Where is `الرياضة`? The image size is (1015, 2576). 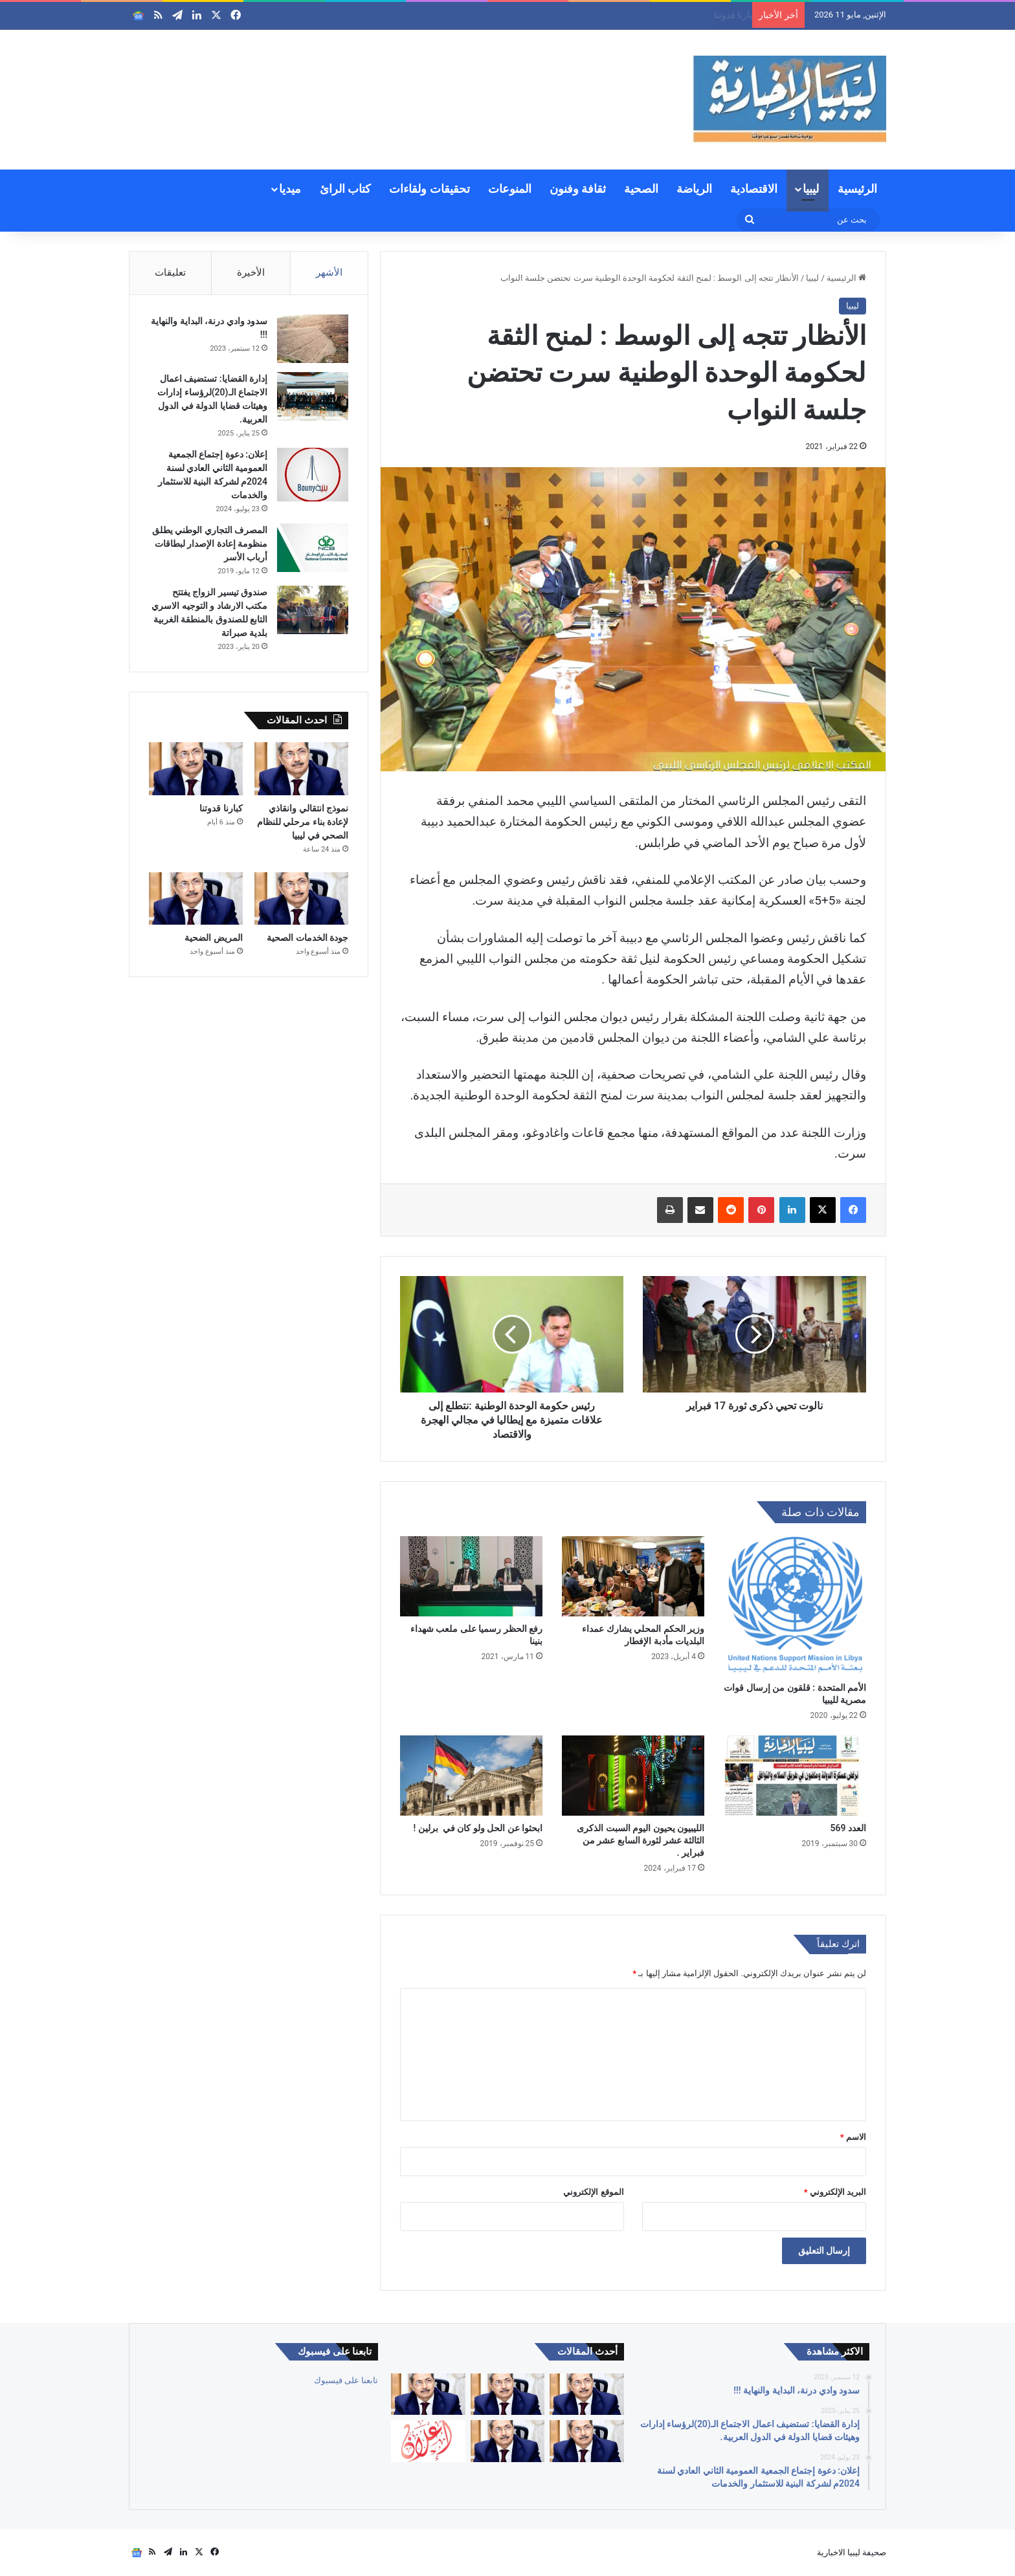 الرياضة is located at coordinates (694, 188).